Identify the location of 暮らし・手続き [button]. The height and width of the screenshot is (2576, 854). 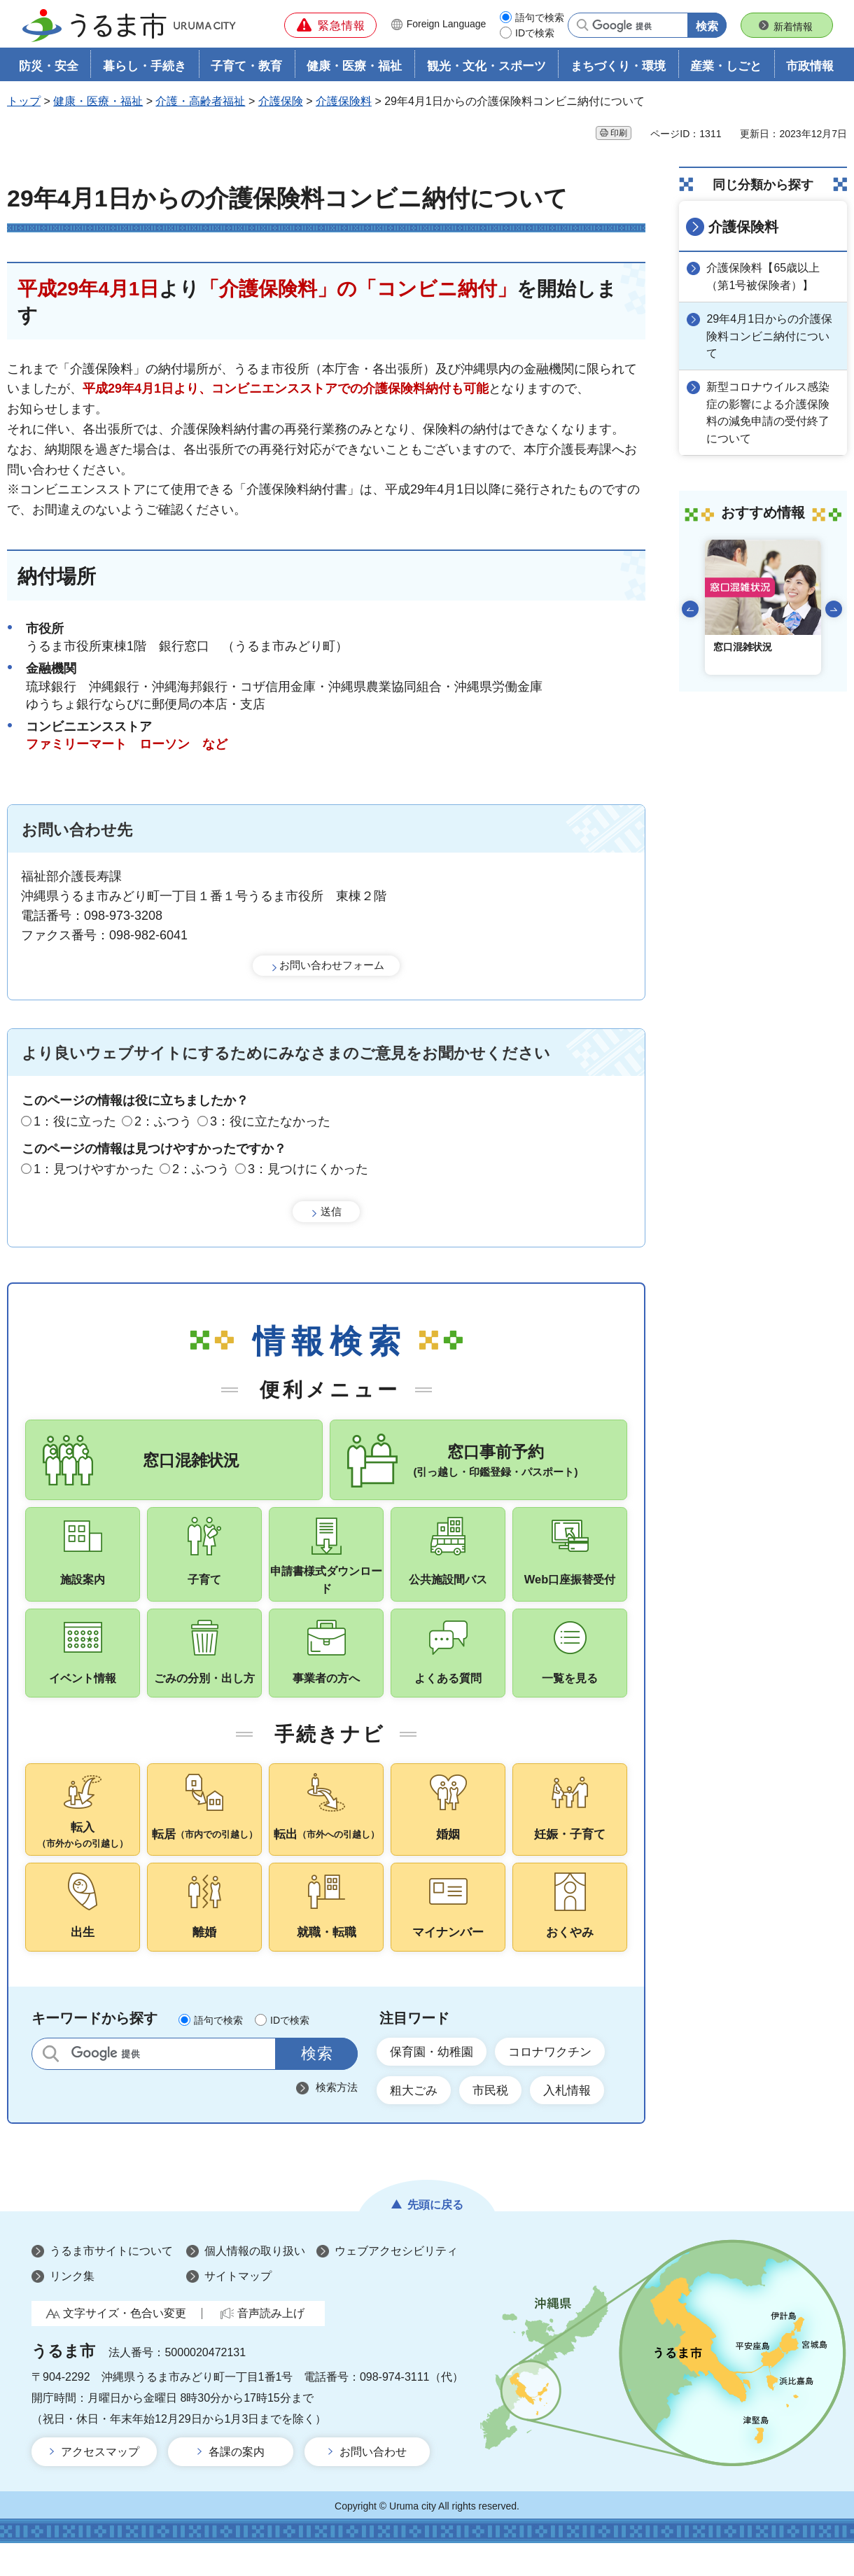
(144, 67).